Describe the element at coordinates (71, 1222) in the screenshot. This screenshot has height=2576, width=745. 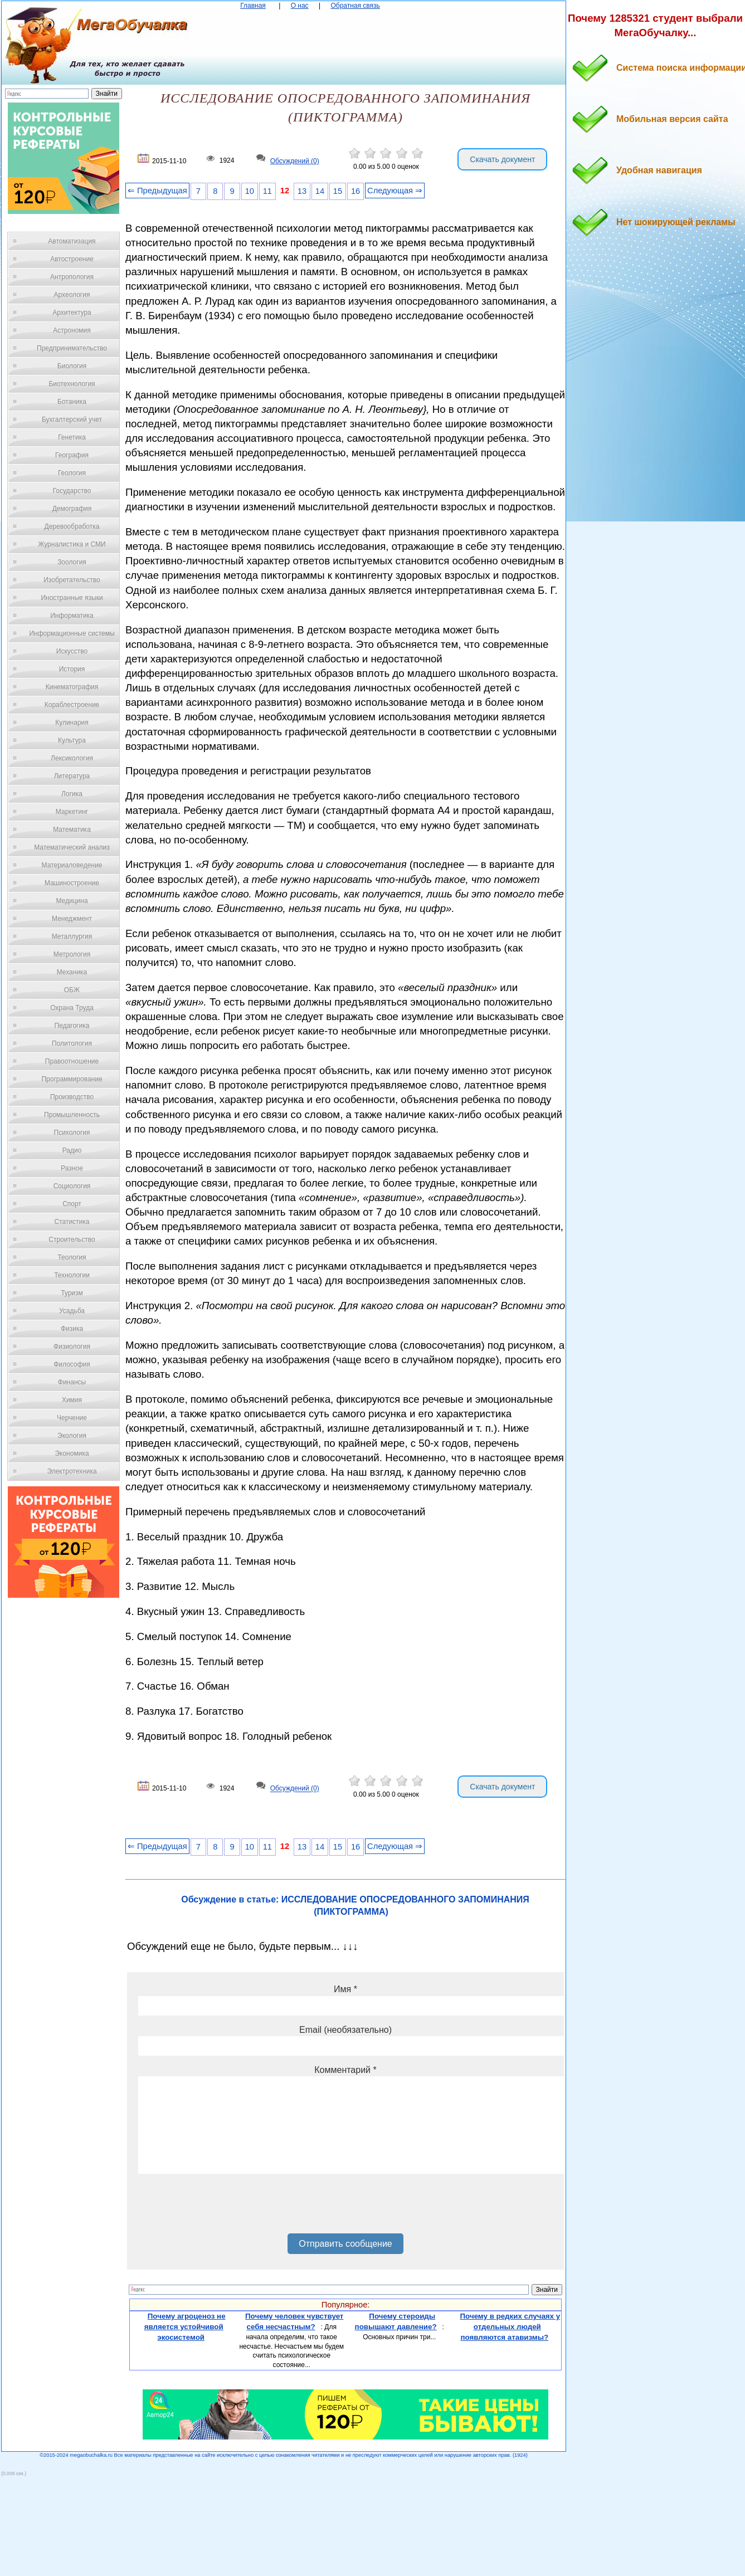
I see `Статистика` at that location.